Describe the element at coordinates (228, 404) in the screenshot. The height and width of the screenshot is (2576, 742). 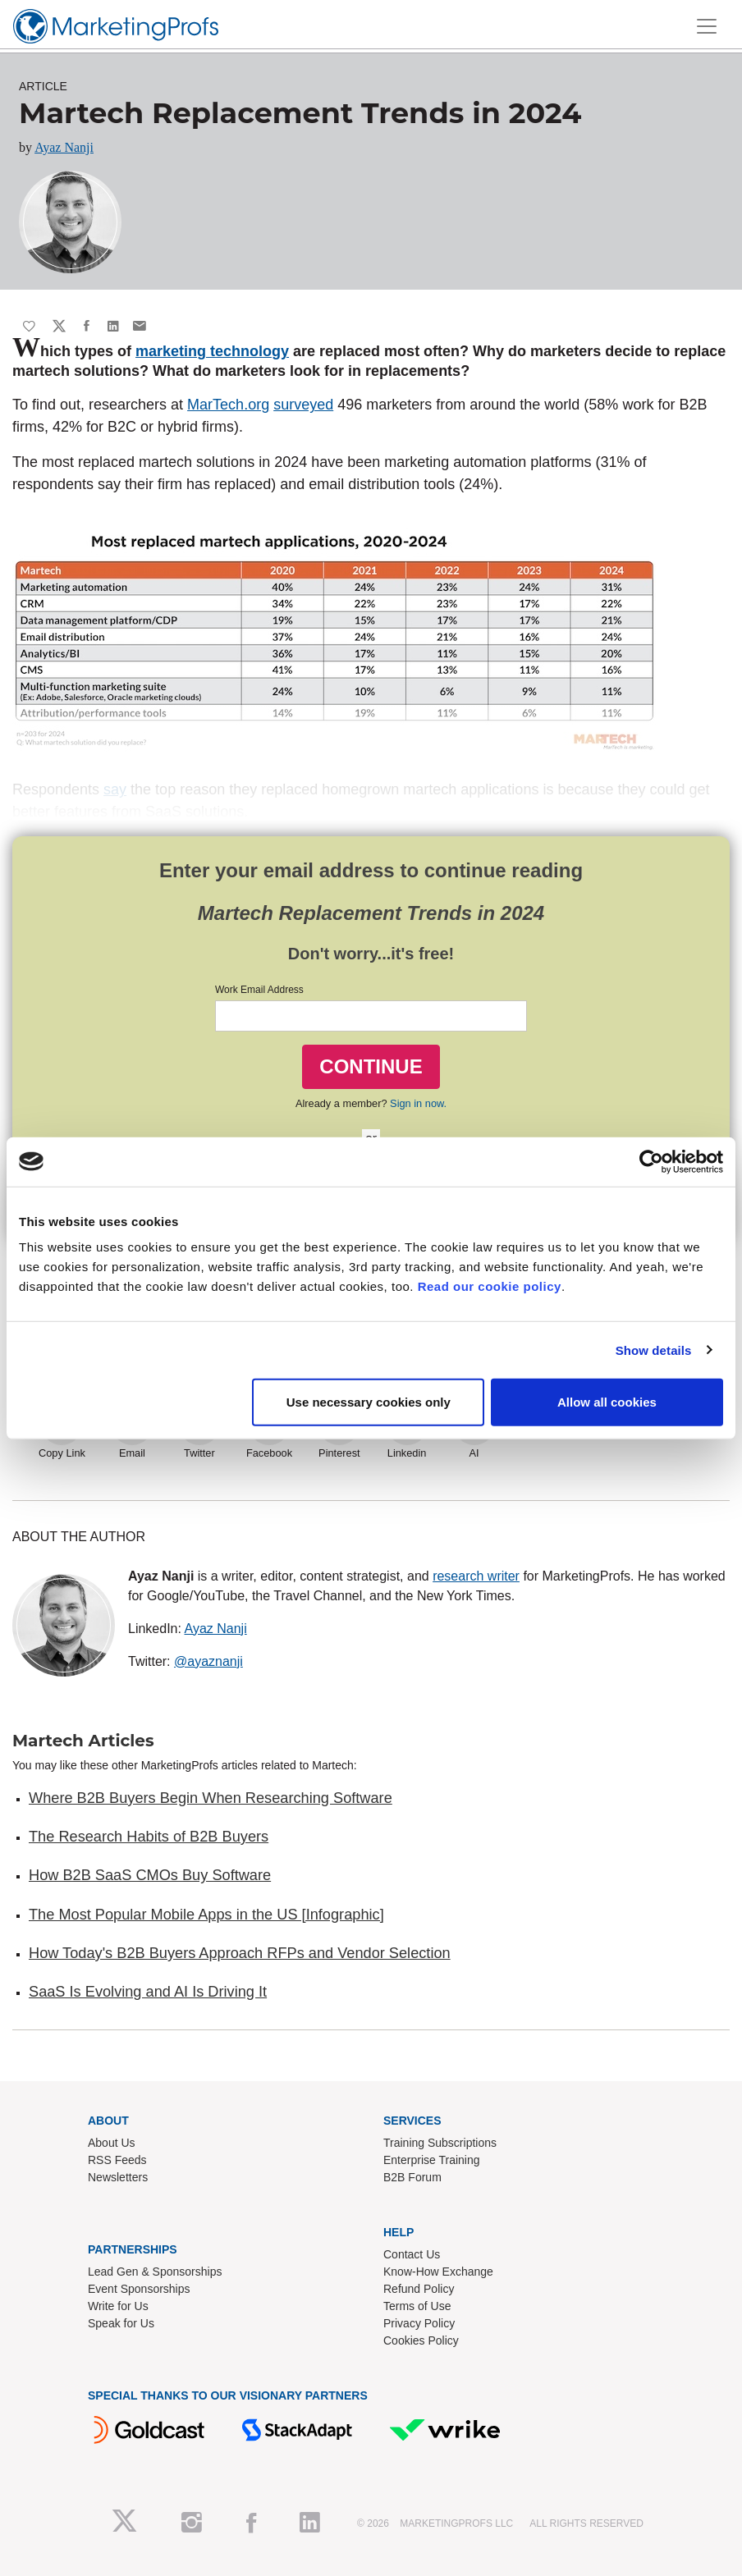
I see `MarTech.org` at that location.